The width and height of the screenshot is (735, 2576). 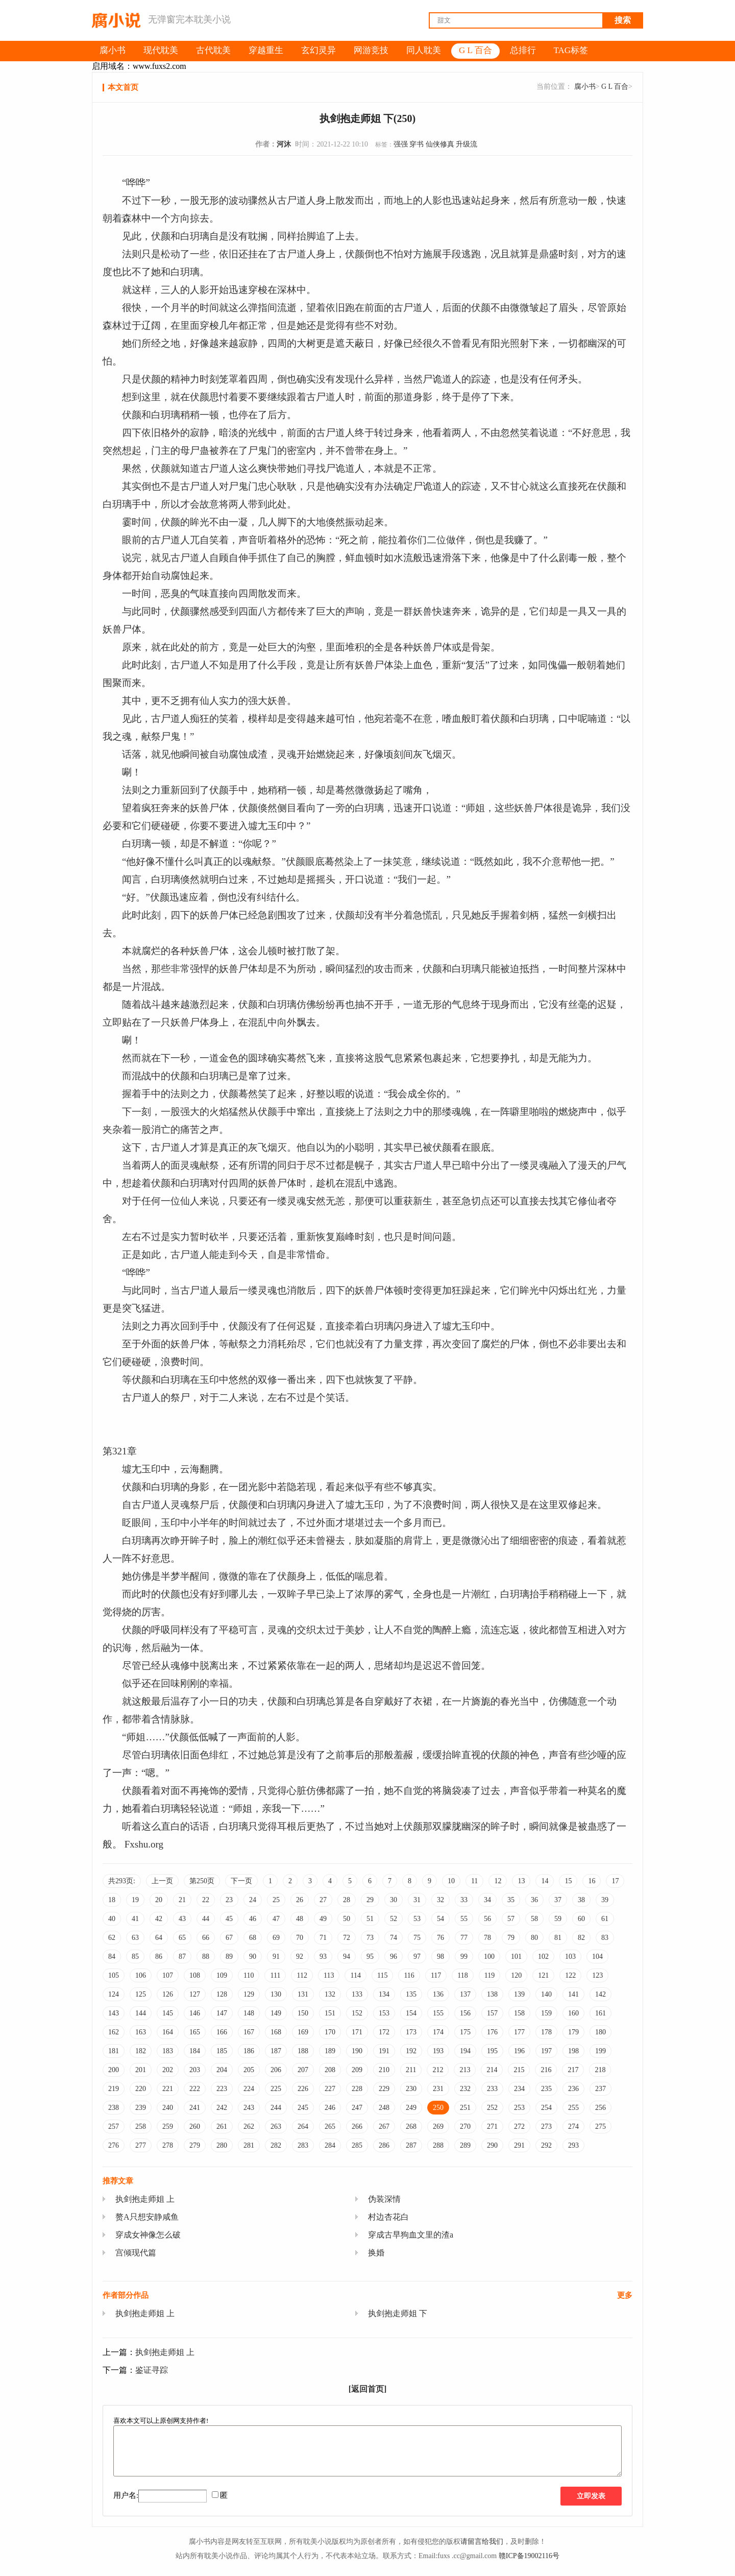 What do you see at coordinates (581, 1937) in the screenshot?
I see `82` at bounding box center [581, 1937].